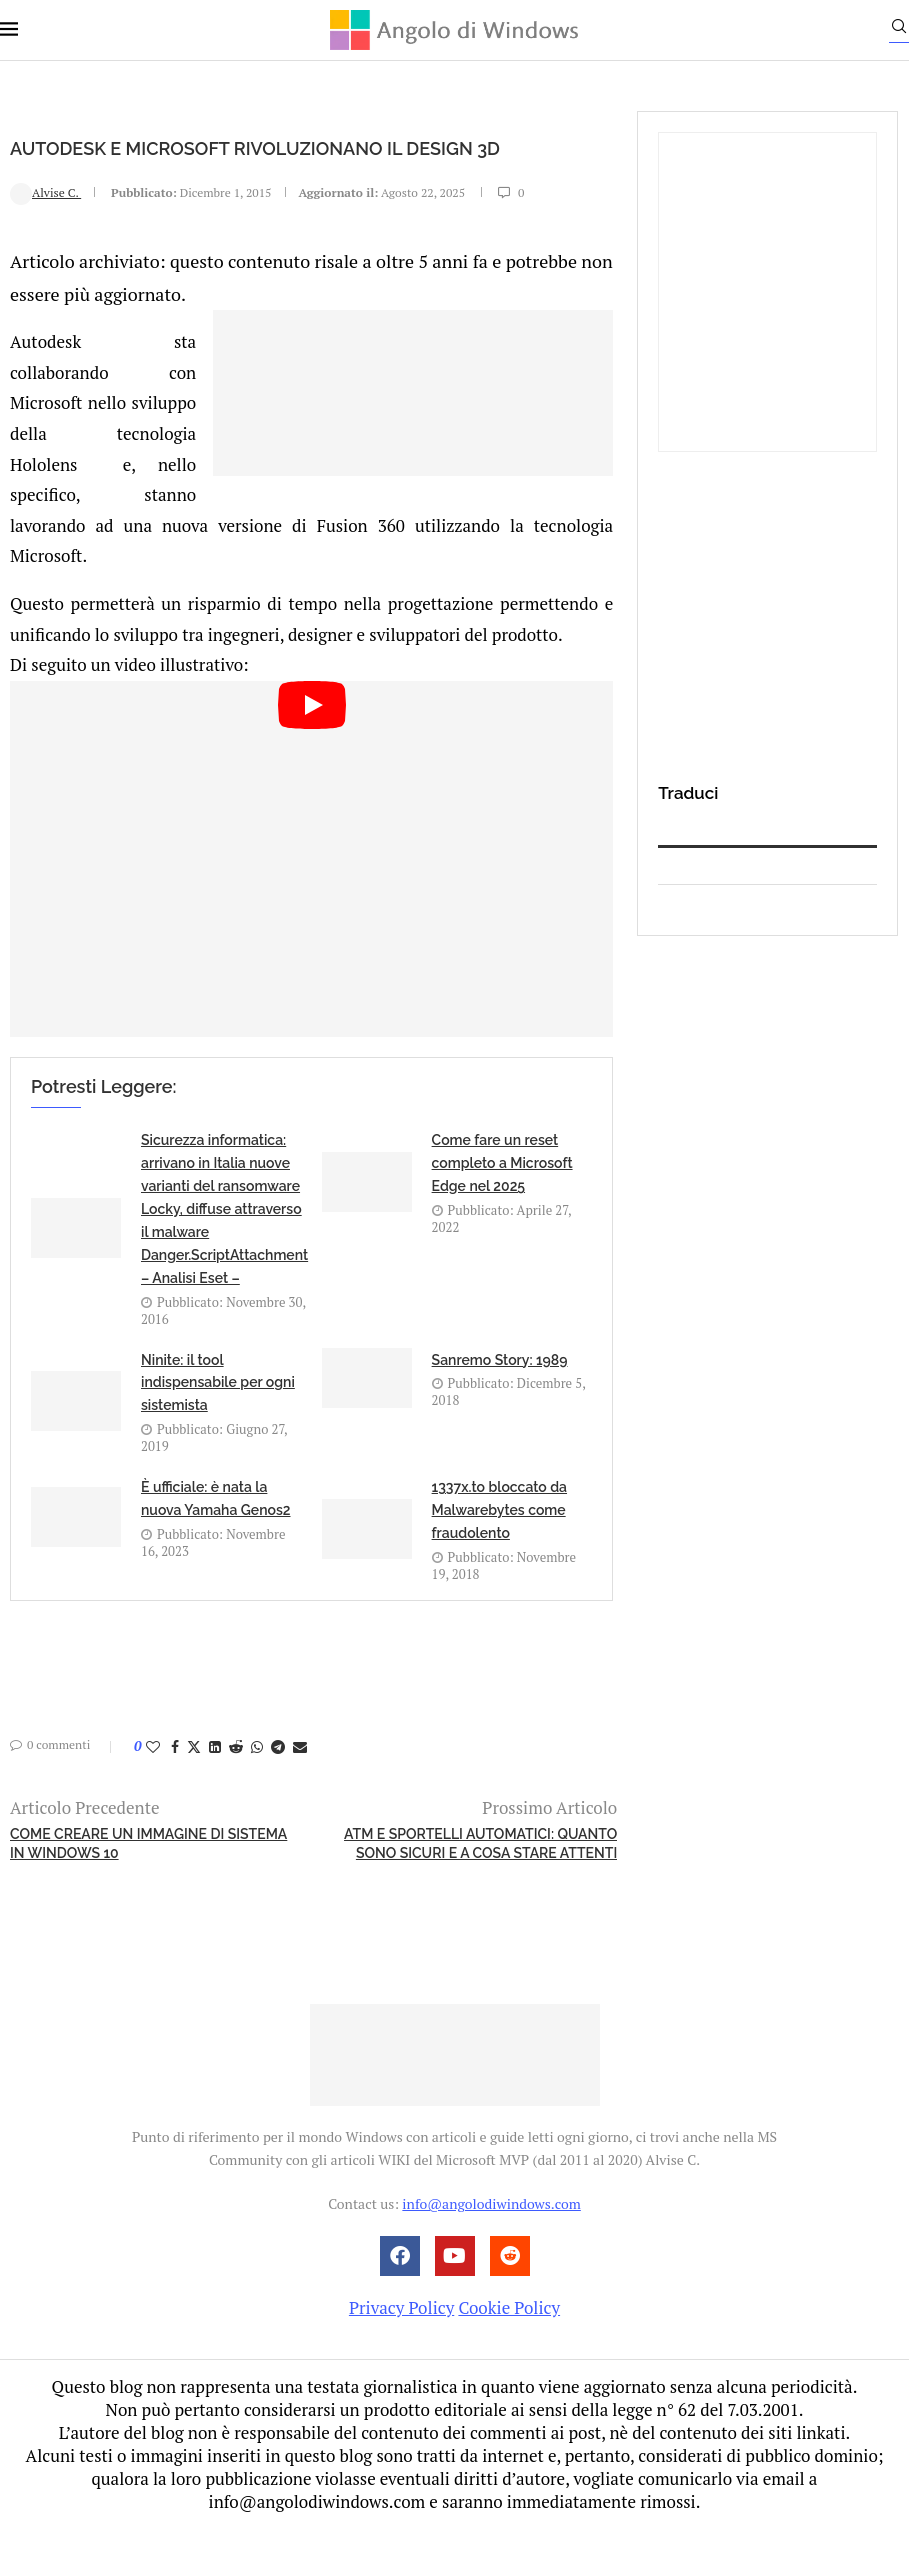  I want to click on Ninite: il tool indispensabile per ogni sistemista, so click(218, 1411).